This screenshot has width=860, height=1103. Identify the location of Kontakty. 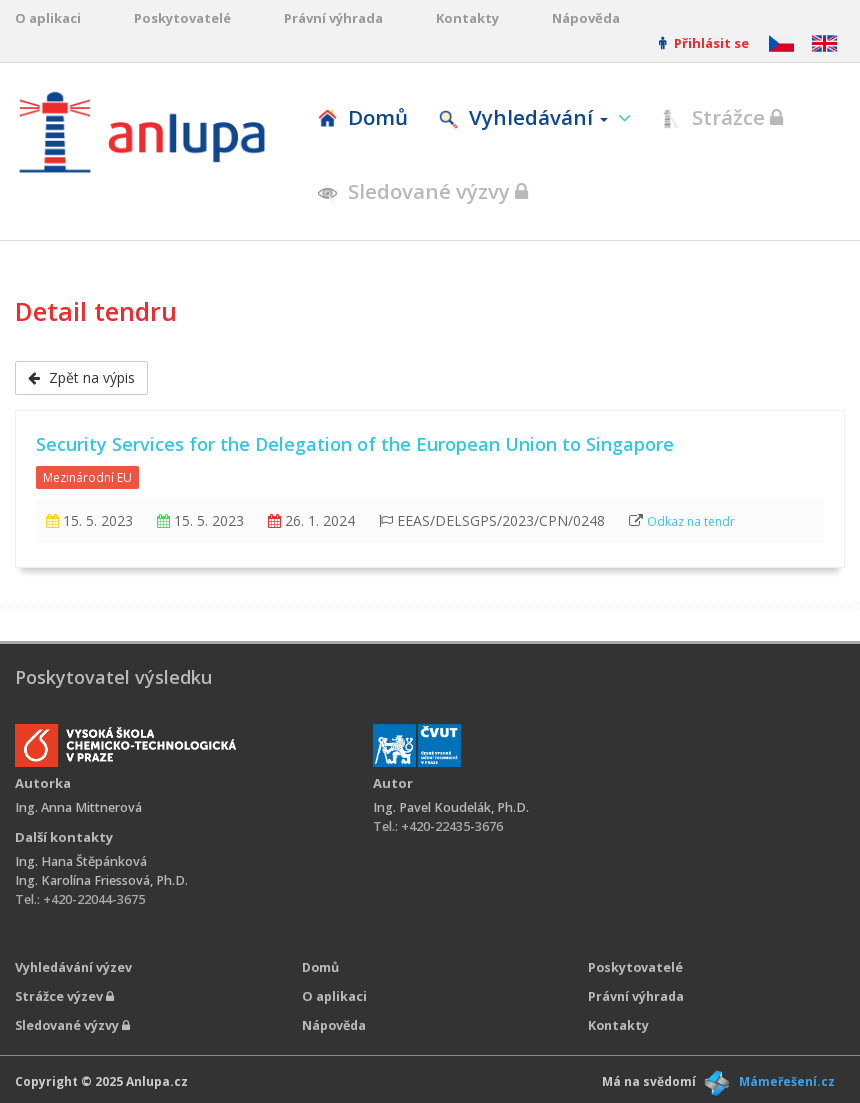
(467, 18).